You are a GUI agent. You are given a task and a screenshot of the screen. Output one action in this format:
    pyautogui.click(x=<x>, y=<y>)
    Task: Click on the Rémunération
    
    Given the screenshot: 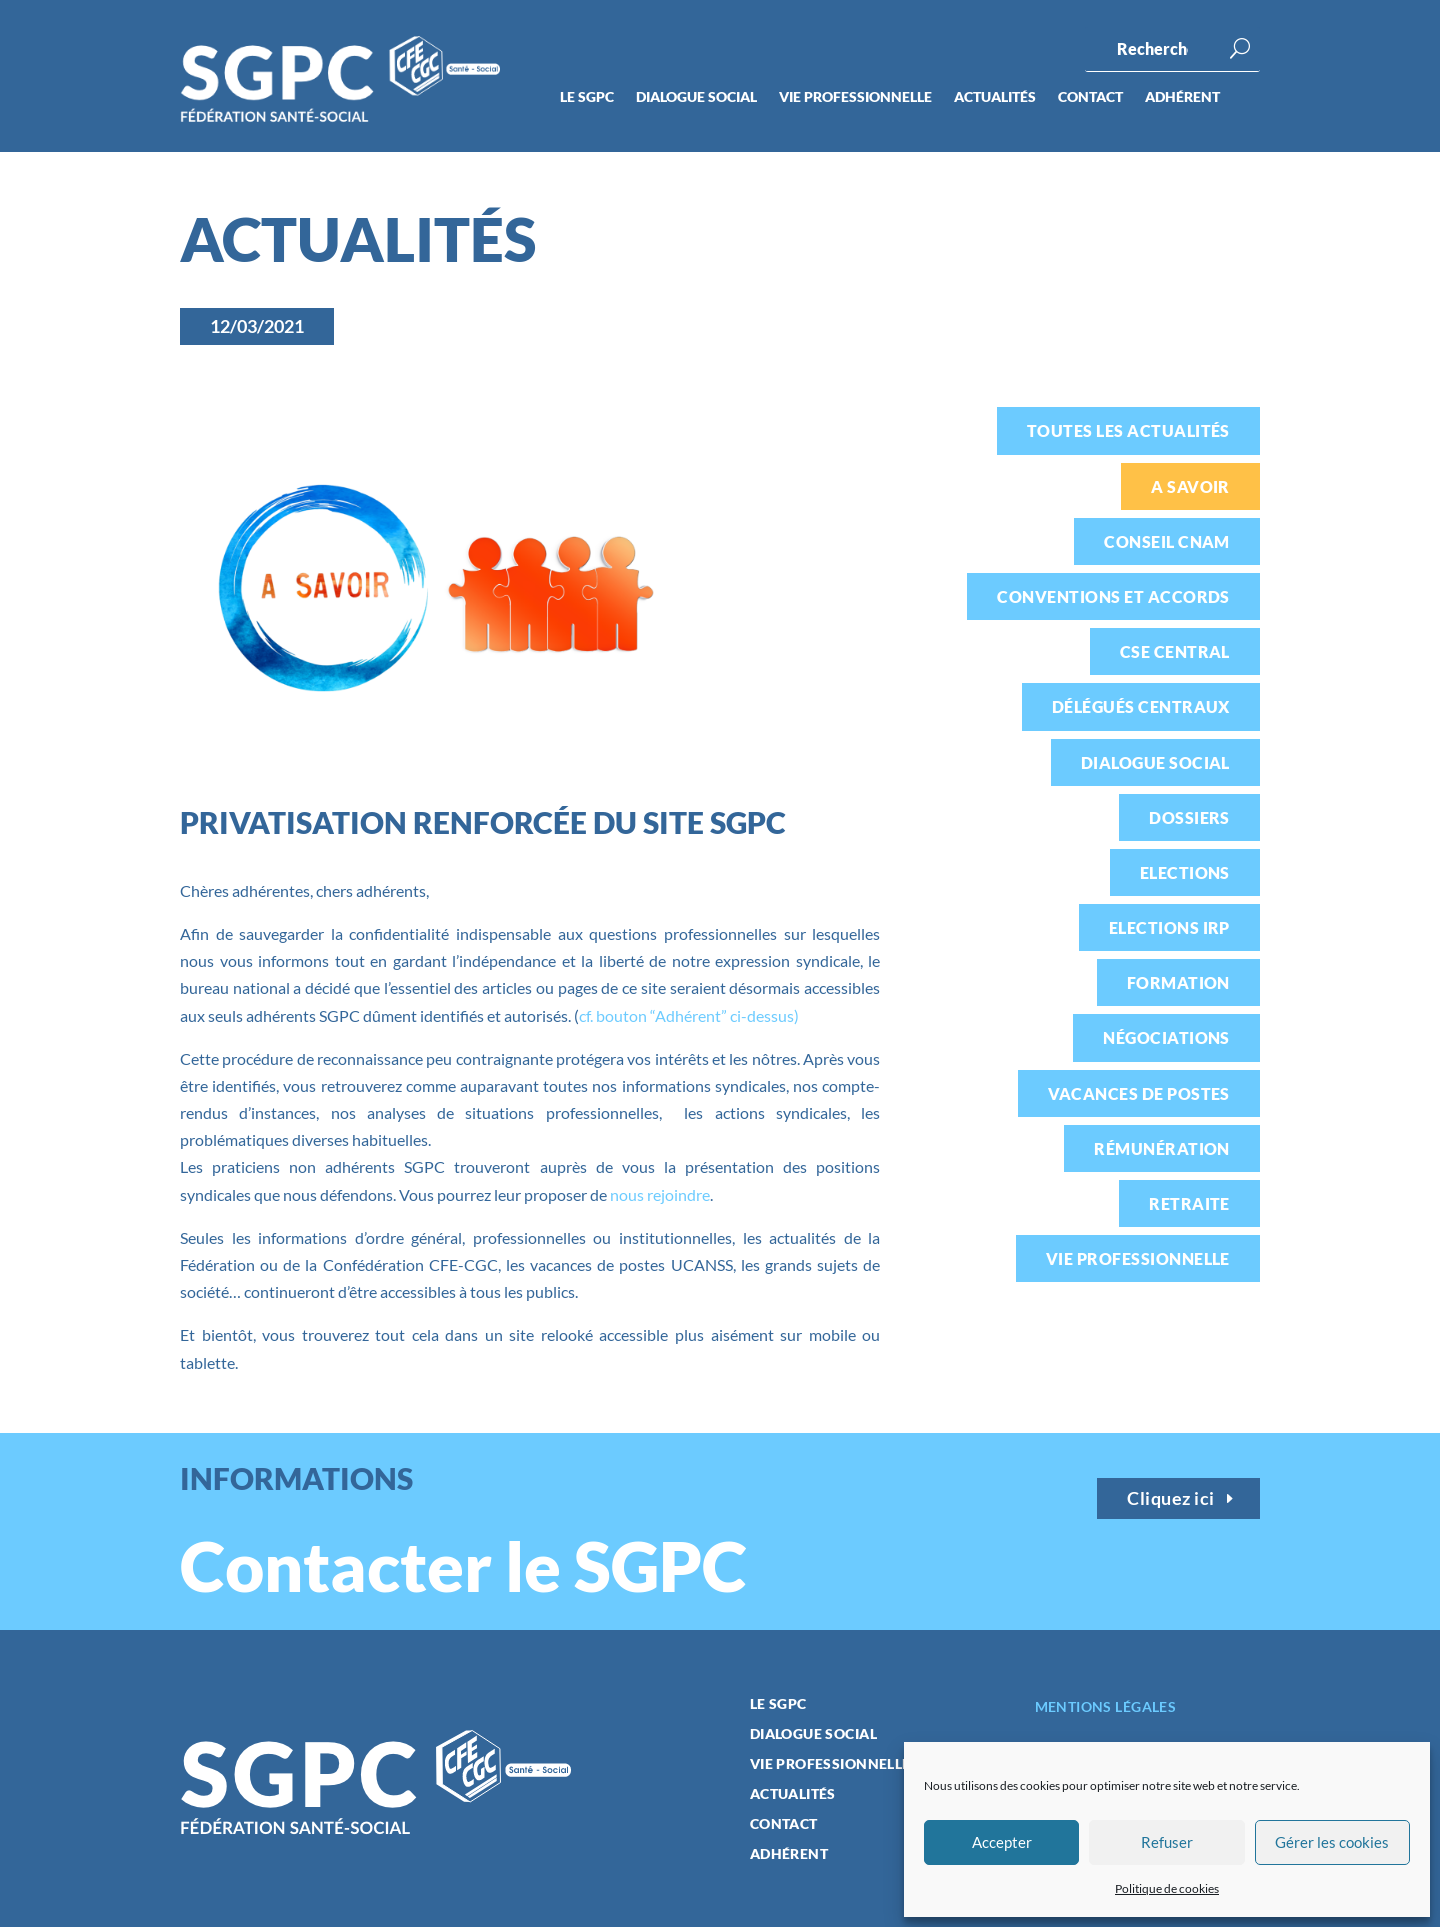 What is the action you would take?
    pyautogui.click(x=1162, y=1148)
    